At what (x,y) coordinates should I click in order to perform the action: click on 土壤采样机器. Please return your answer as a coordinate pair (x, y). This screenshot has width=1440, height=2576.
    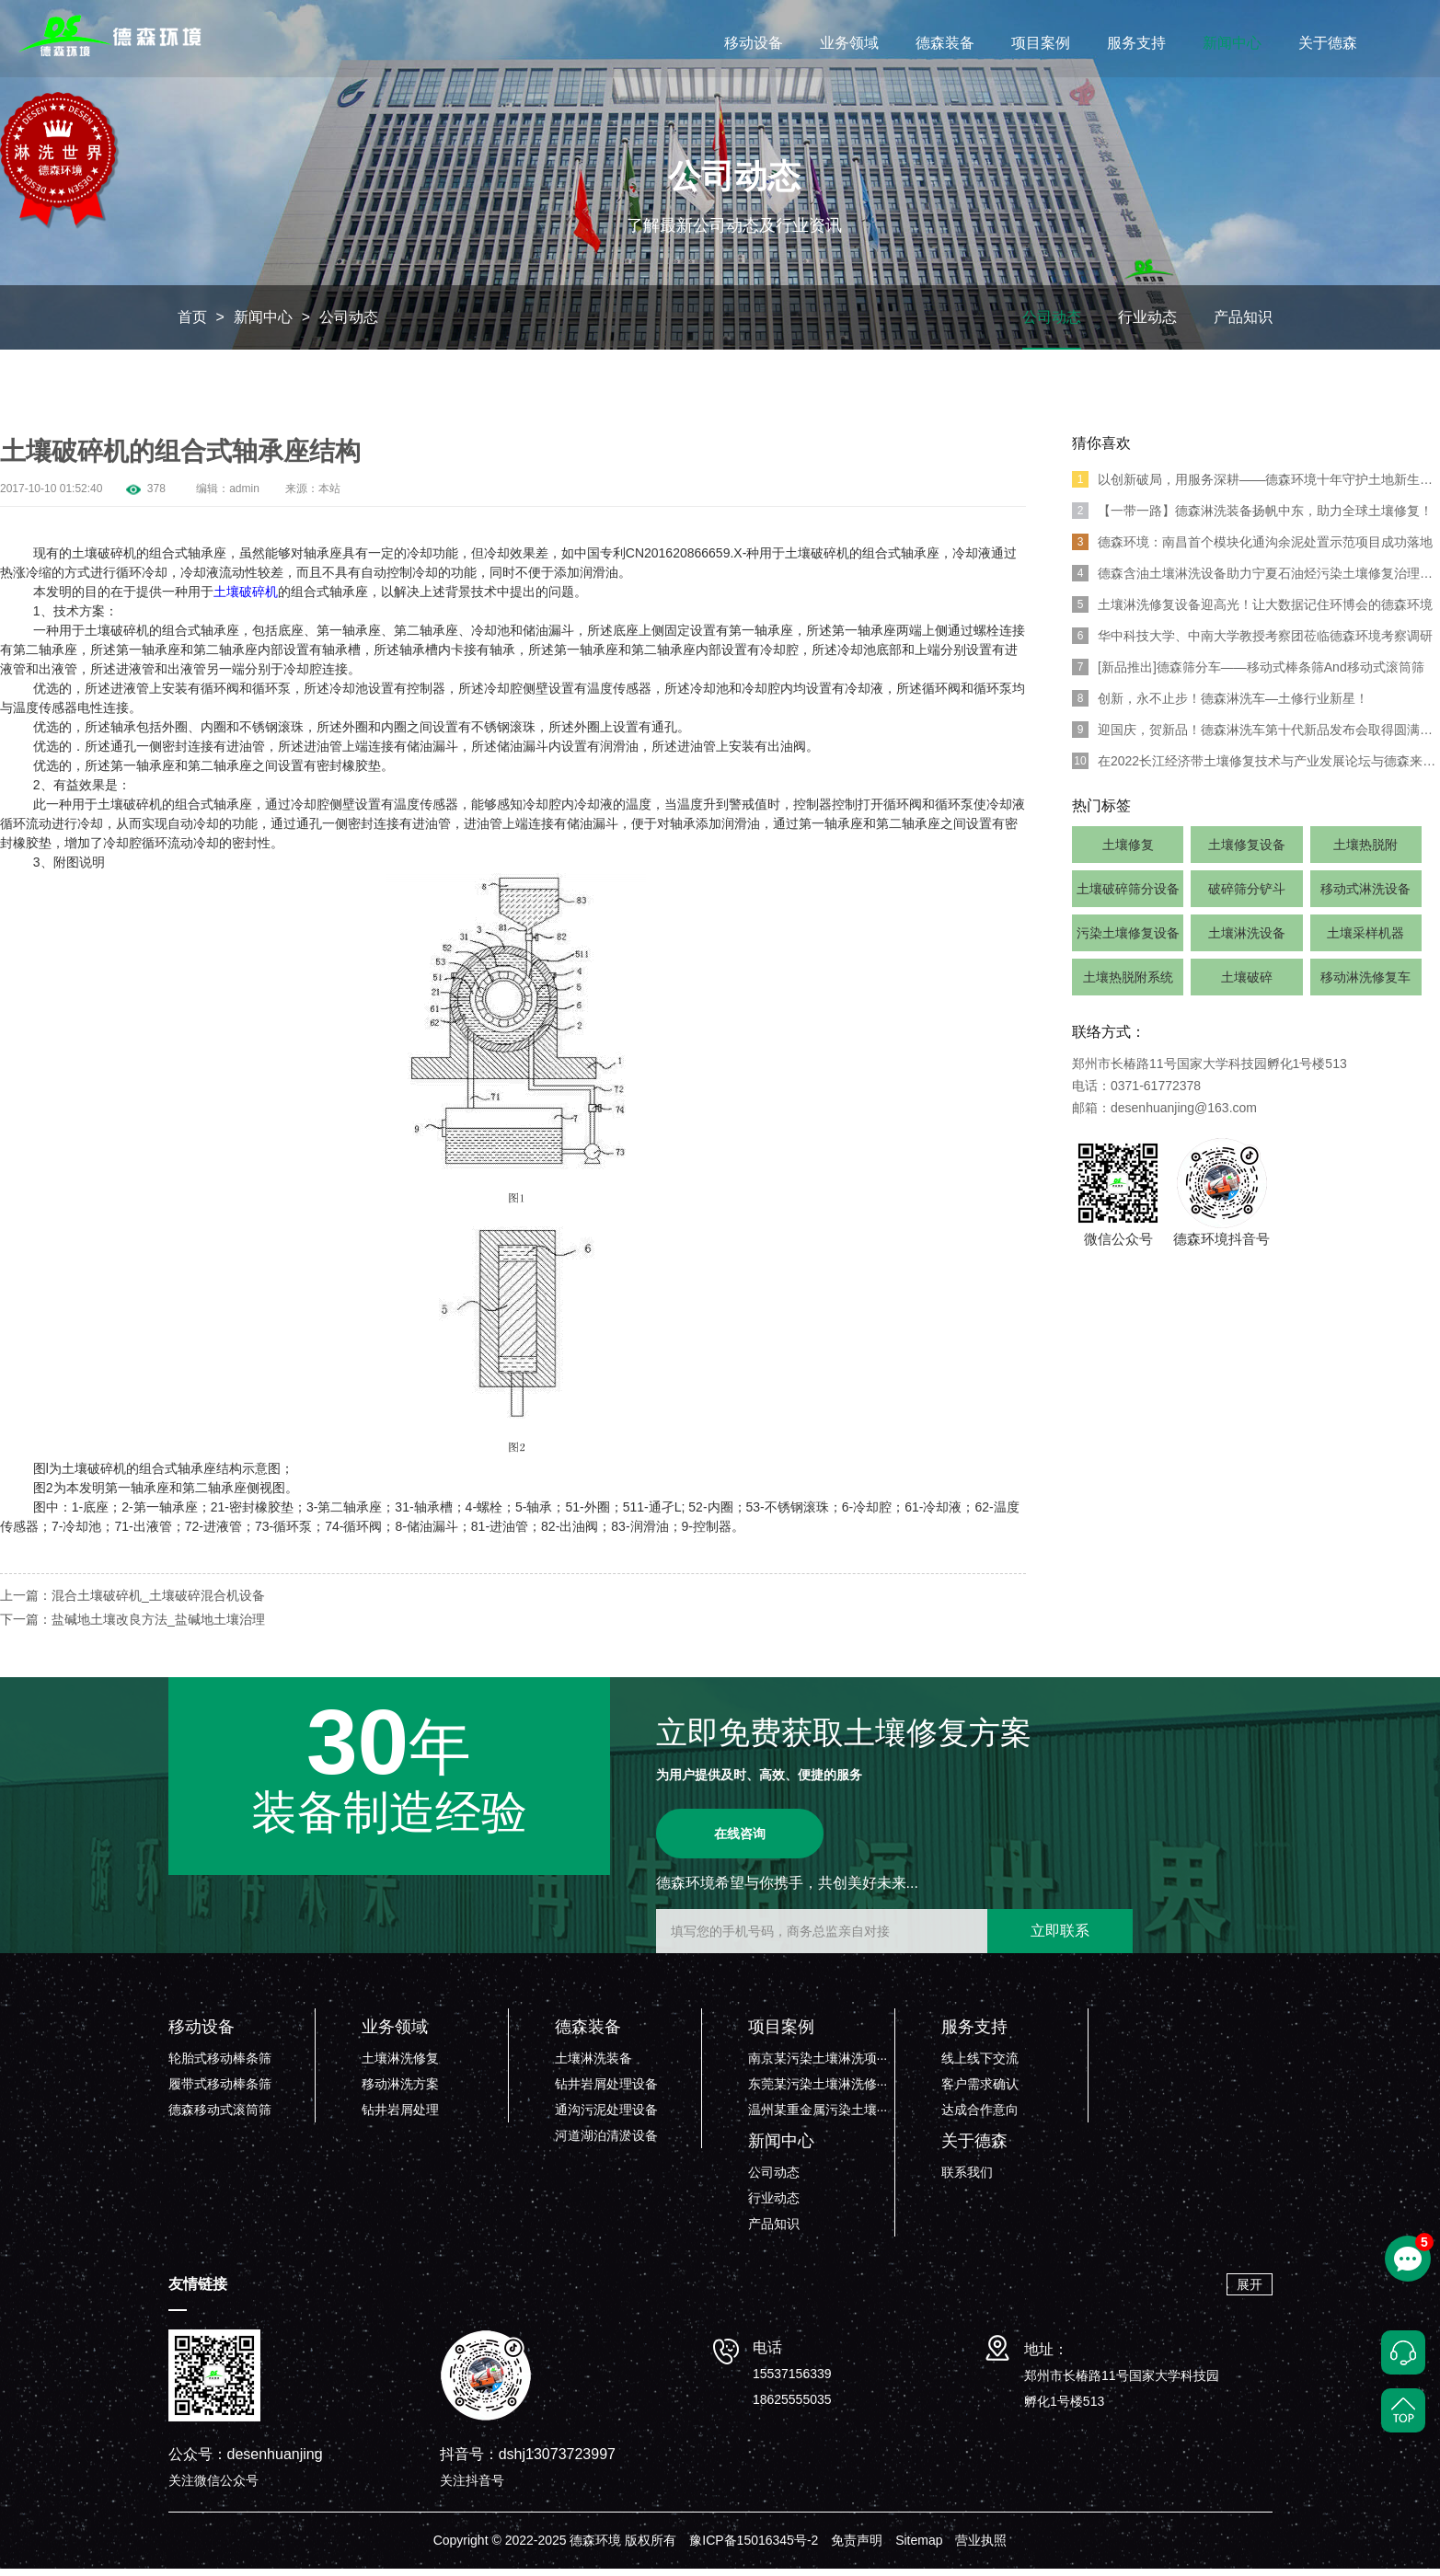
    Looking at the image, I should click on (1365, 940).